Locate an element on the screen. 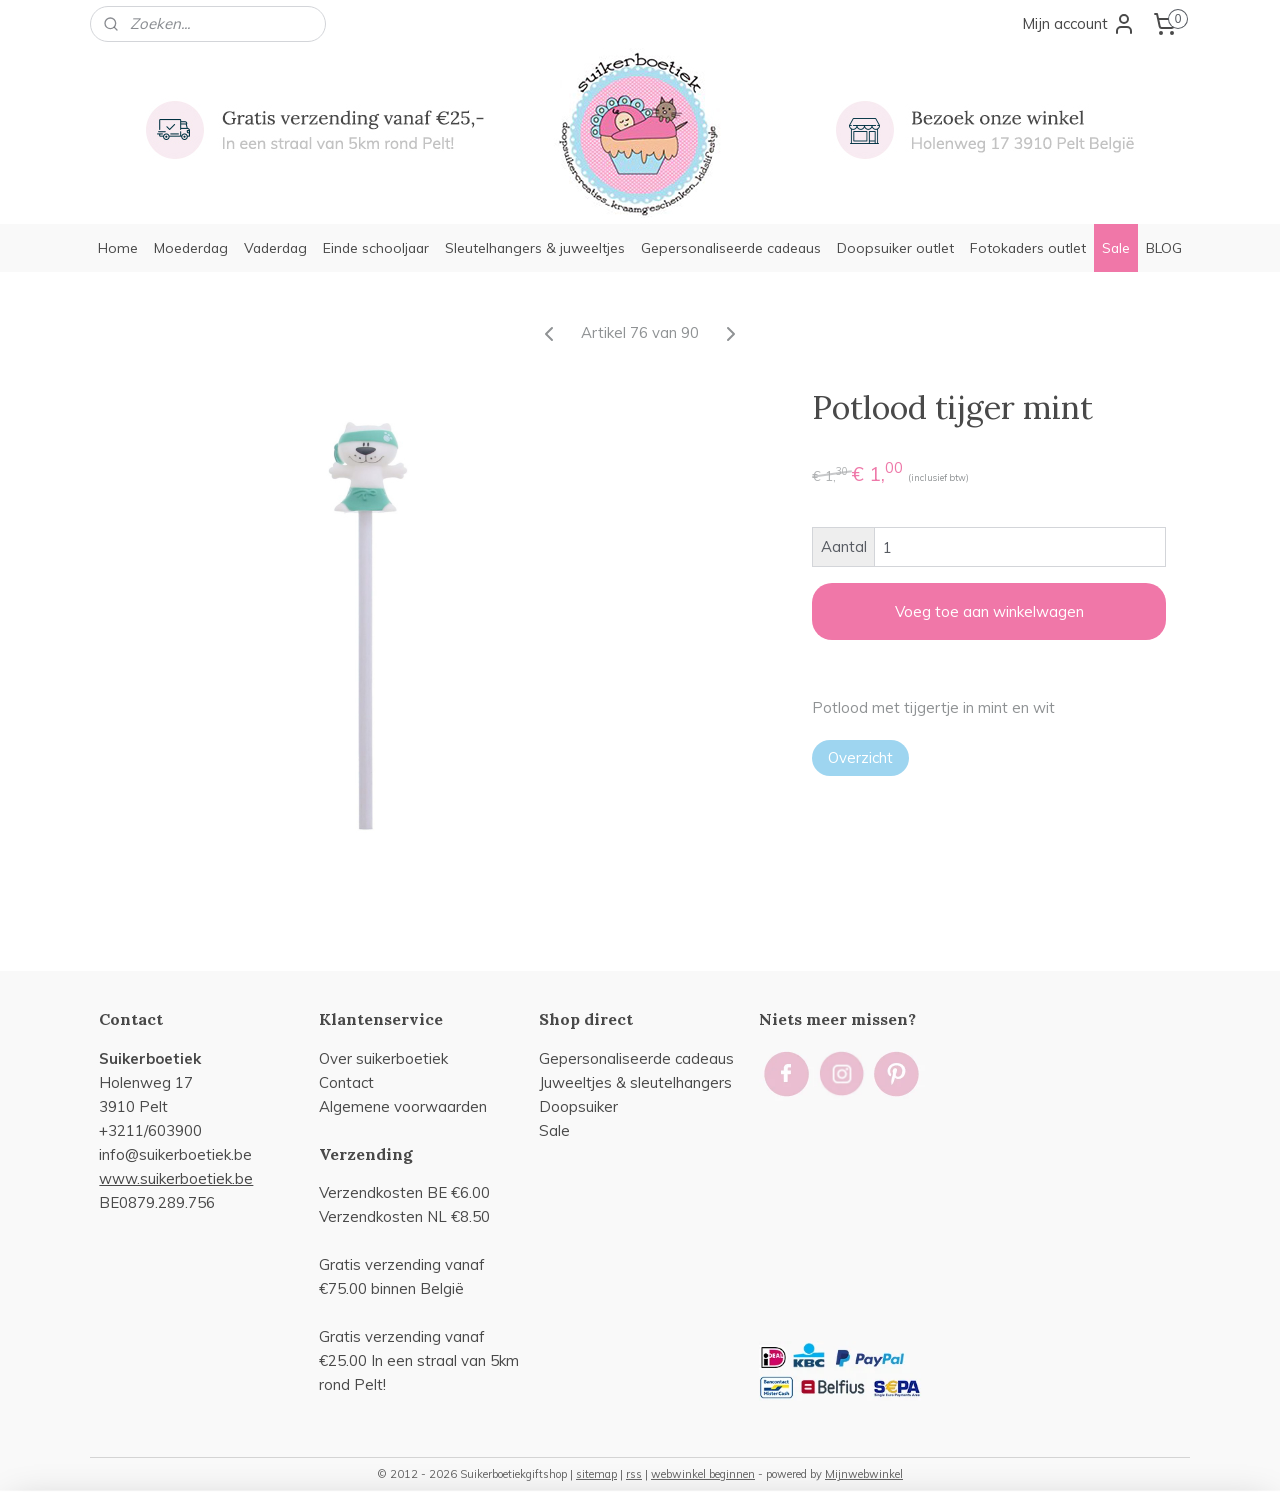 This screenshot has height=1511, width=1280. Mijn account is located at coordinates (1079, 24).